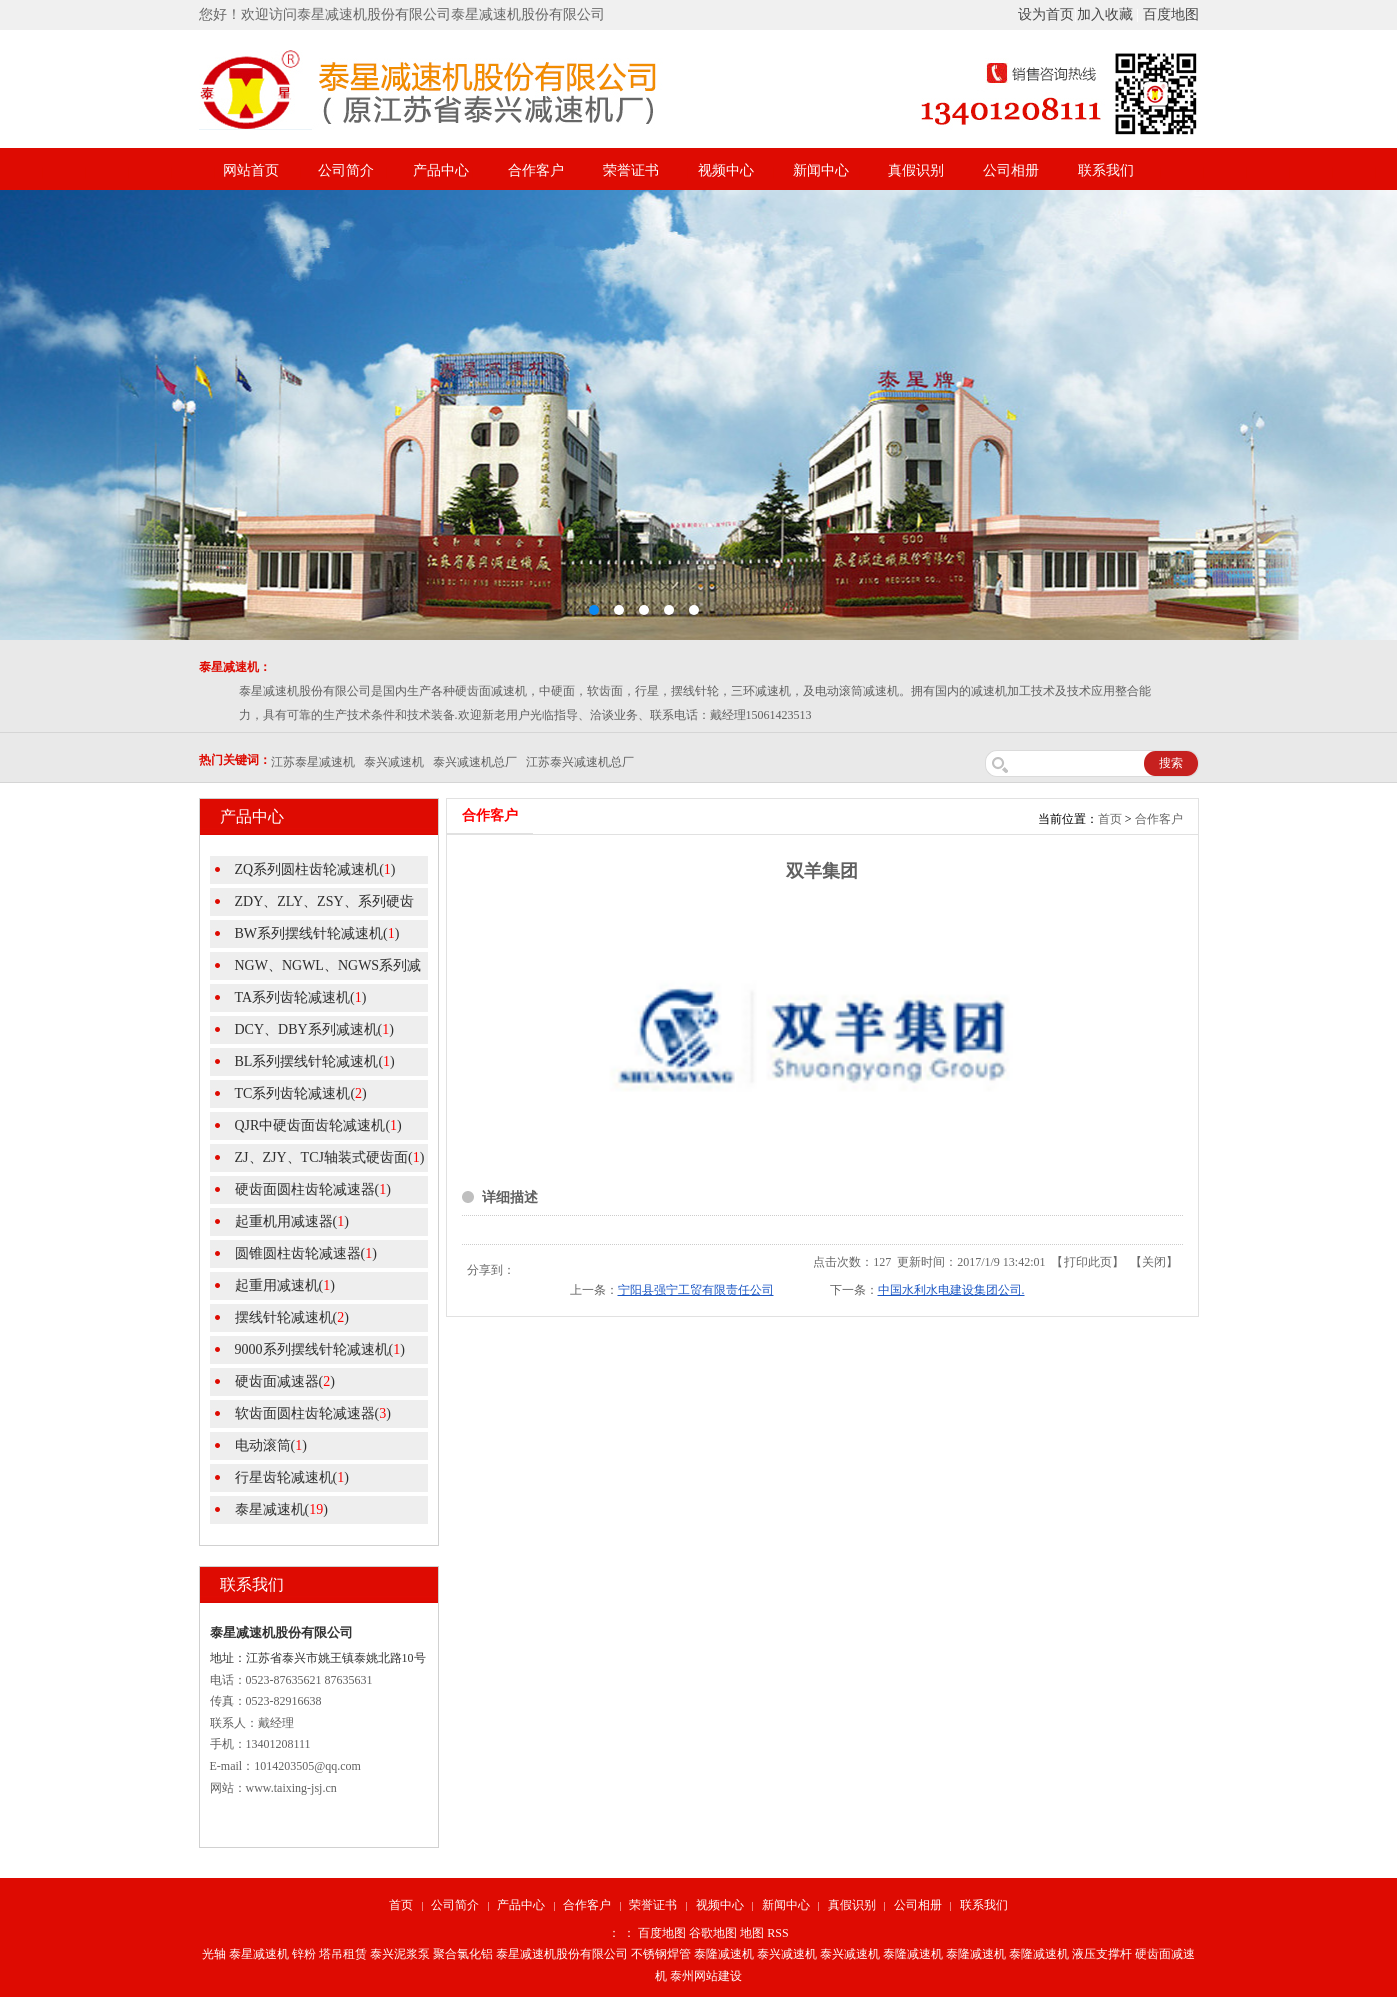  I want to click on 泰隆减速机, so click(724, 1954).